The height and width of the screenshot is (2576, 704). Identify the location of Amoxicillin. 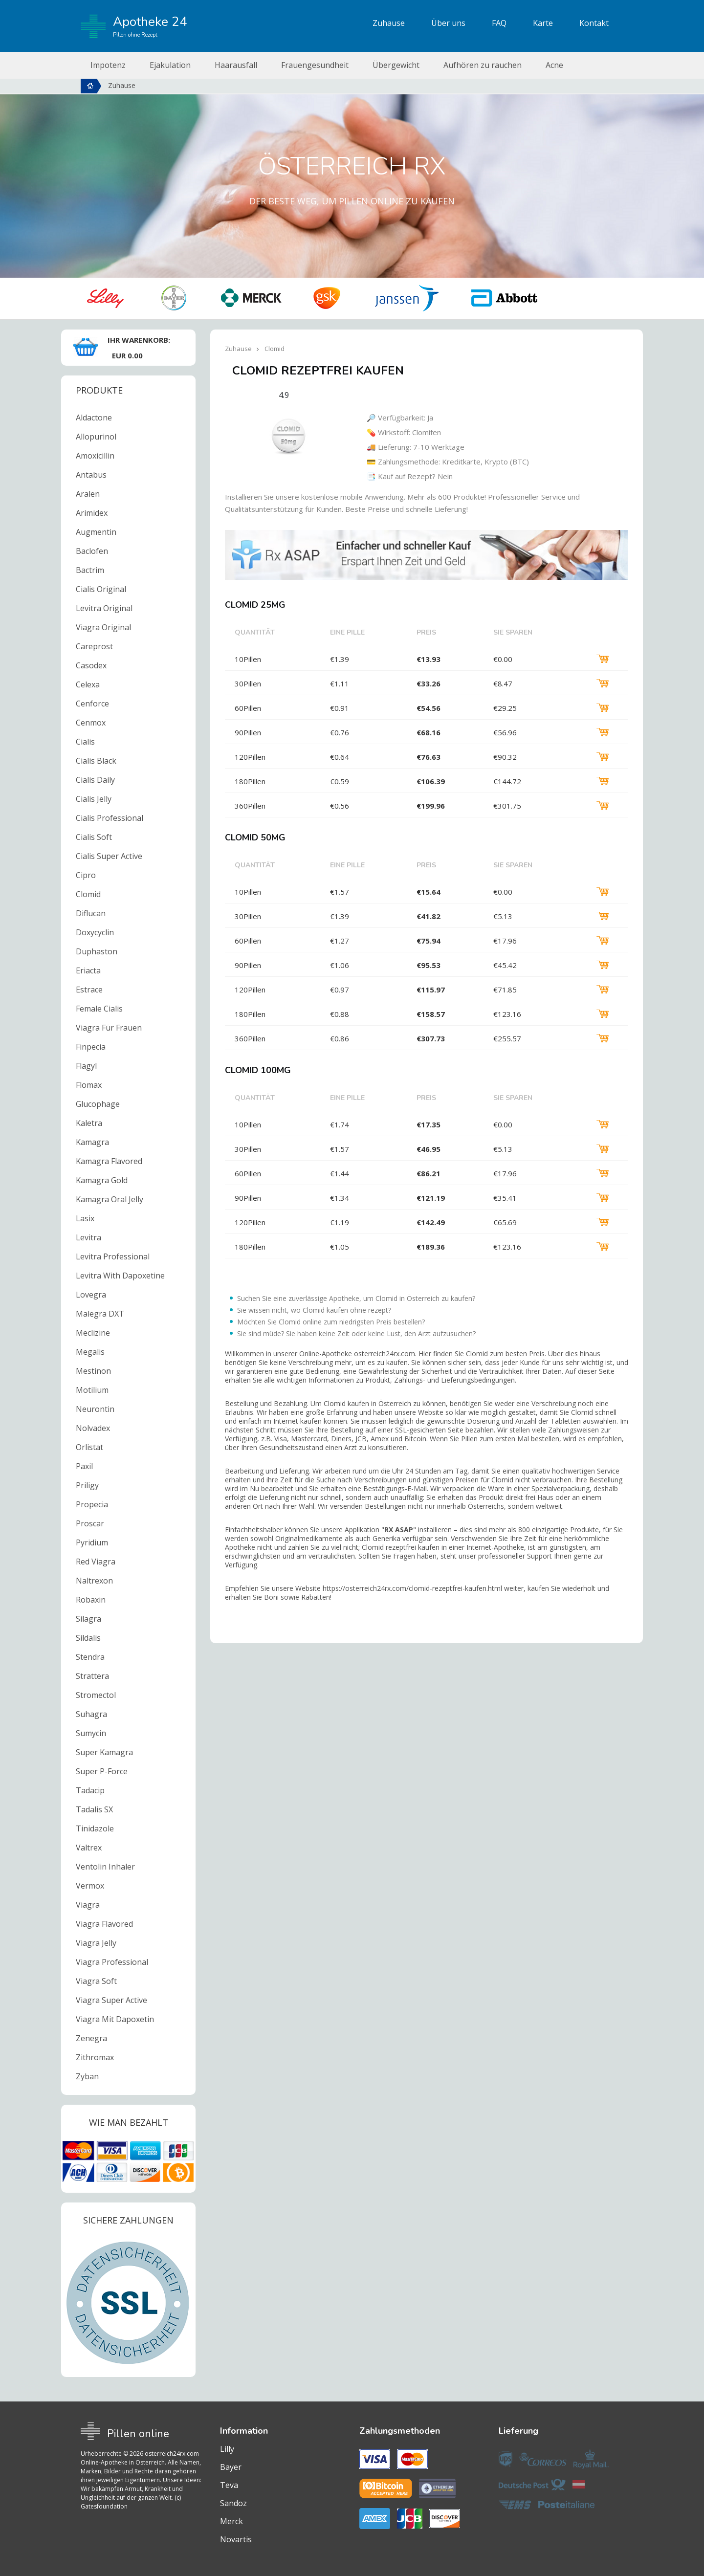
(95, 455).